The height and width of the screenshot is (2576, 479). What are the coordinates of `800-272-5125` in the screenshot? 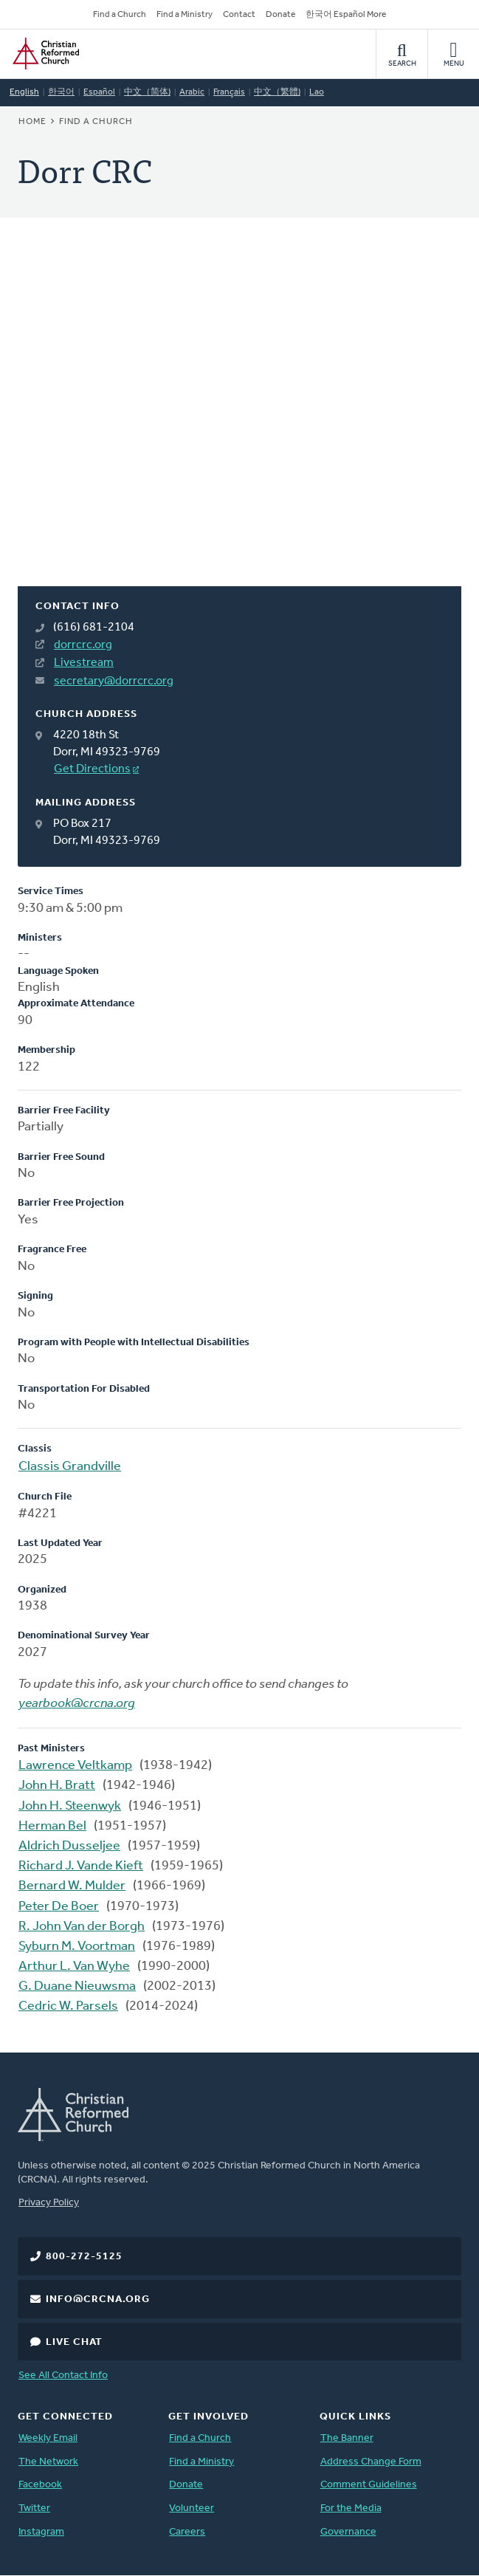 It's located at (84, 2256).